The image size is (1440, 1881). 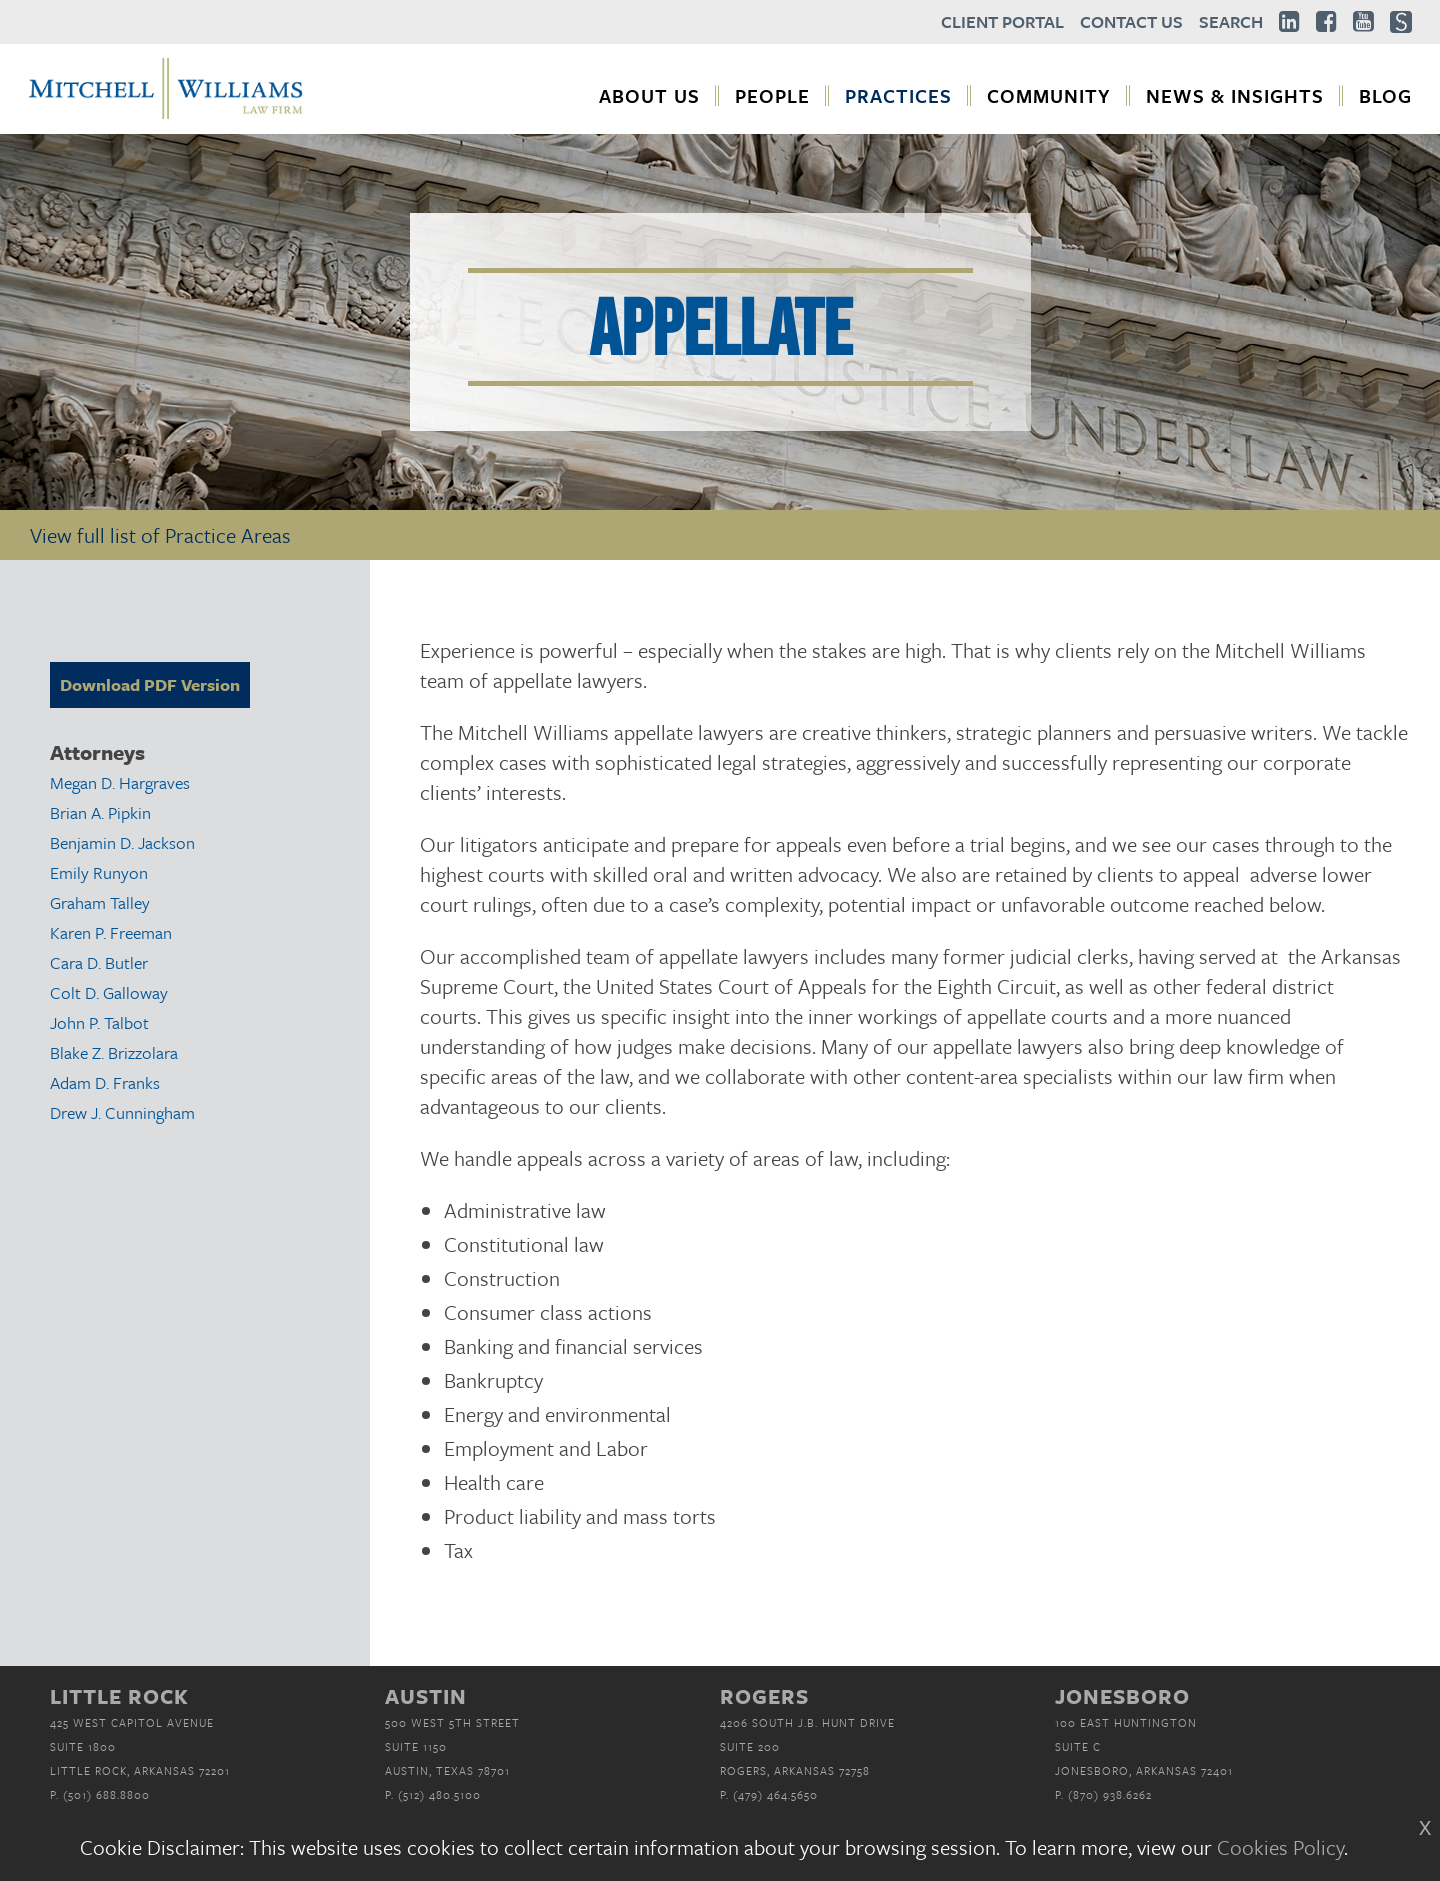 I want to click on Blake Z. Brizzolara, so click(x=114, y=1052).